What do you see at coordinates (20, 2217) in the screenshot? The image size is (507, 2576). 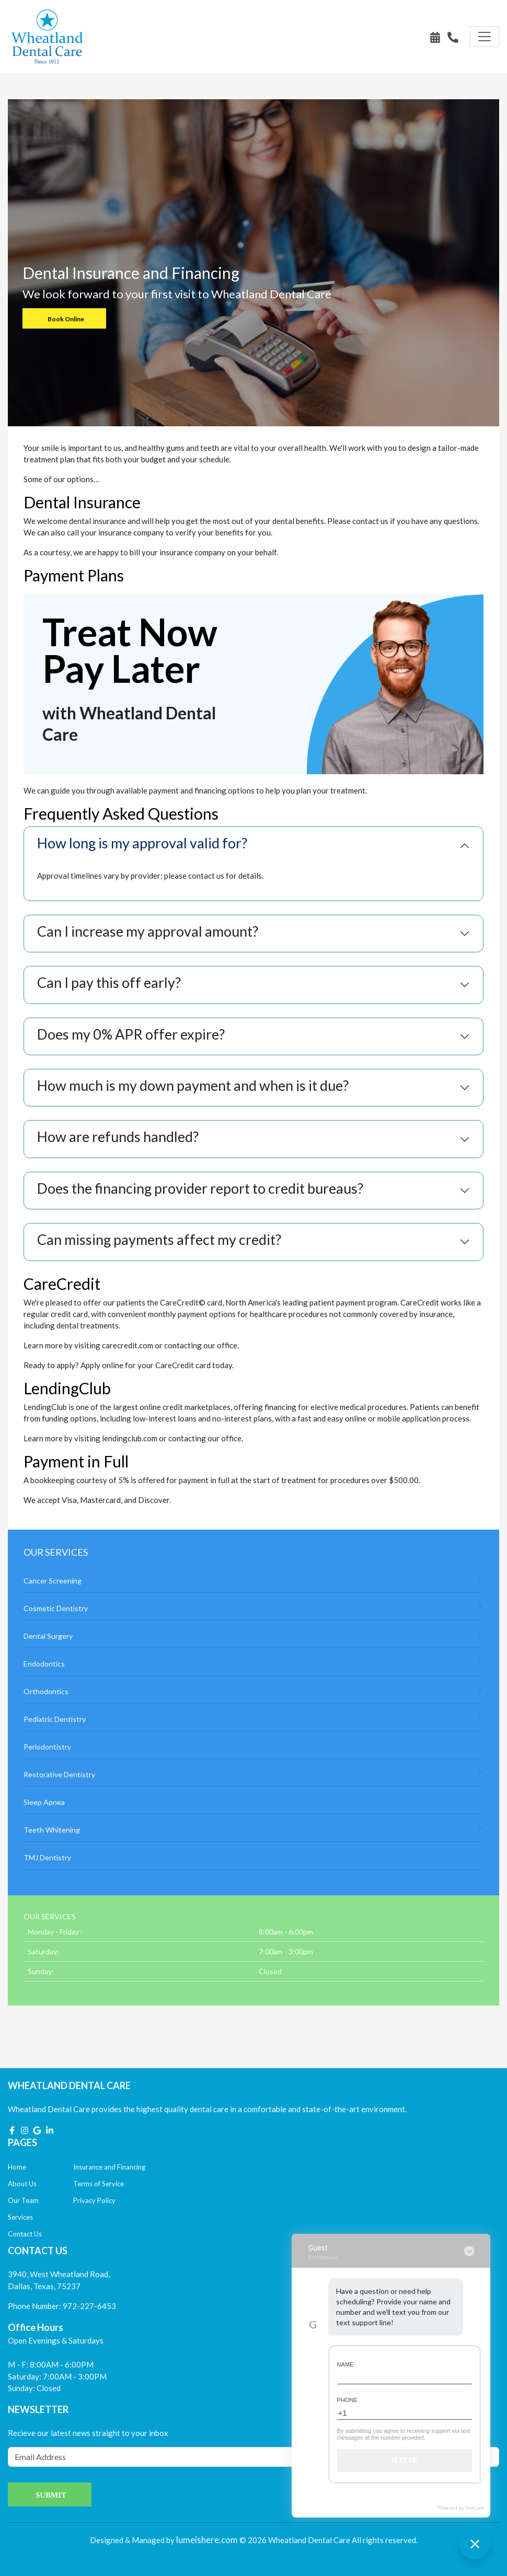 I see `Services` at bounding box center [20, 2217].